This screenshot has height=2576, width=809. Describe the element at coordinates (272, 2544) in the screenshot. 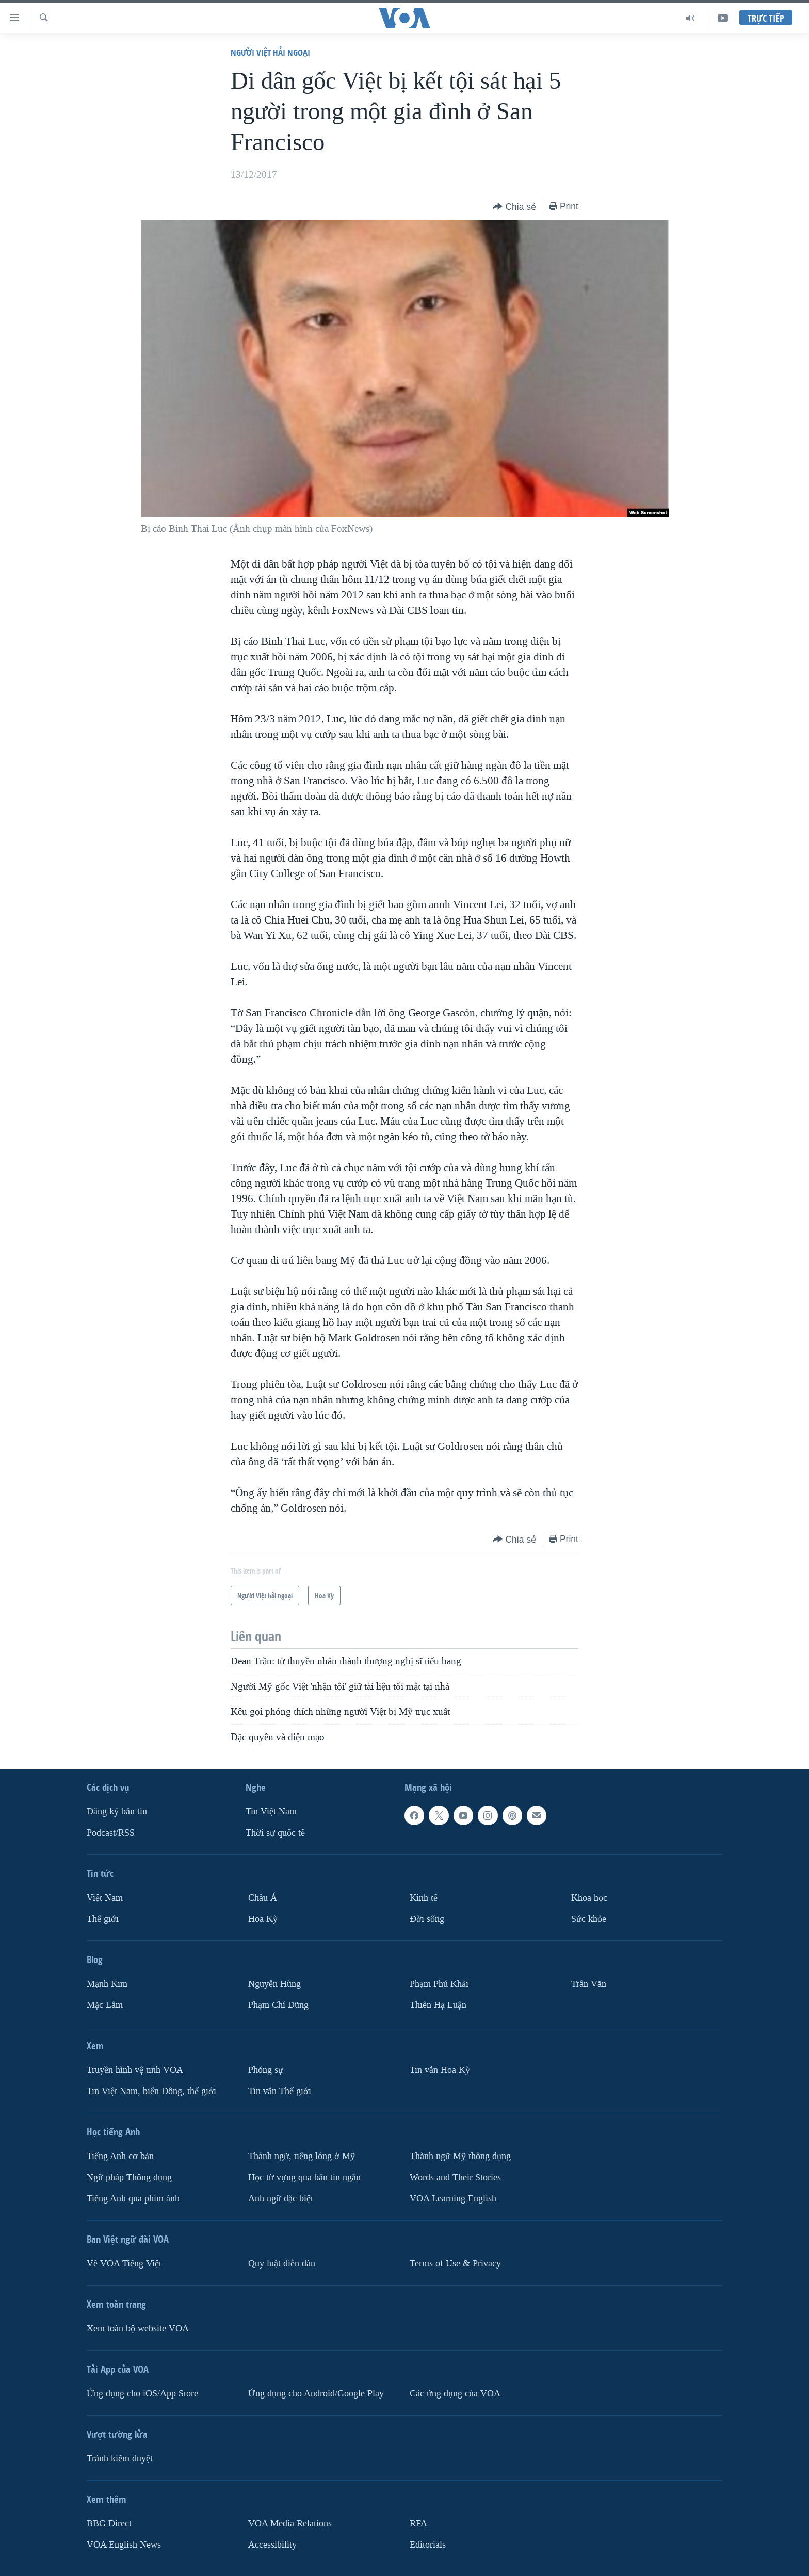

I see `Accessibility` at that location.